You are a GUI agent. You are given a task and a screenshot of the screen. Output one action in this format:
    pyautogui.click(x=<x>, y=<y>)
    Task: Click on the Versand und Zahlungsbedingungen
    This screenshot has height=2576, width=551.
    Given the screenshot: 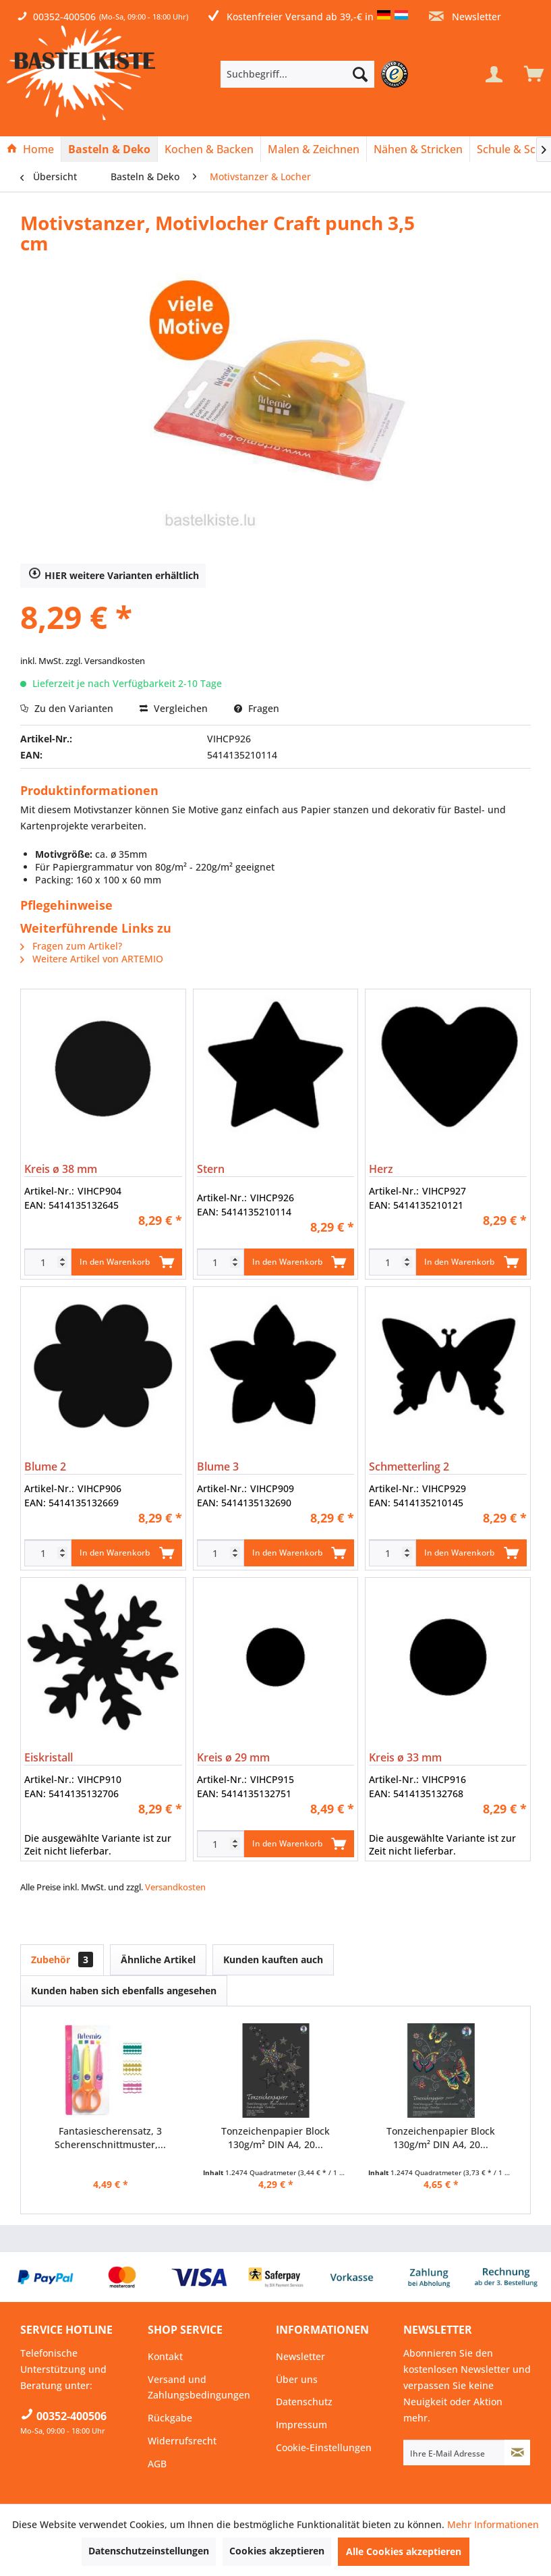 What is the action you would take?
    pyautogui.click(x=199, y=2387)
    